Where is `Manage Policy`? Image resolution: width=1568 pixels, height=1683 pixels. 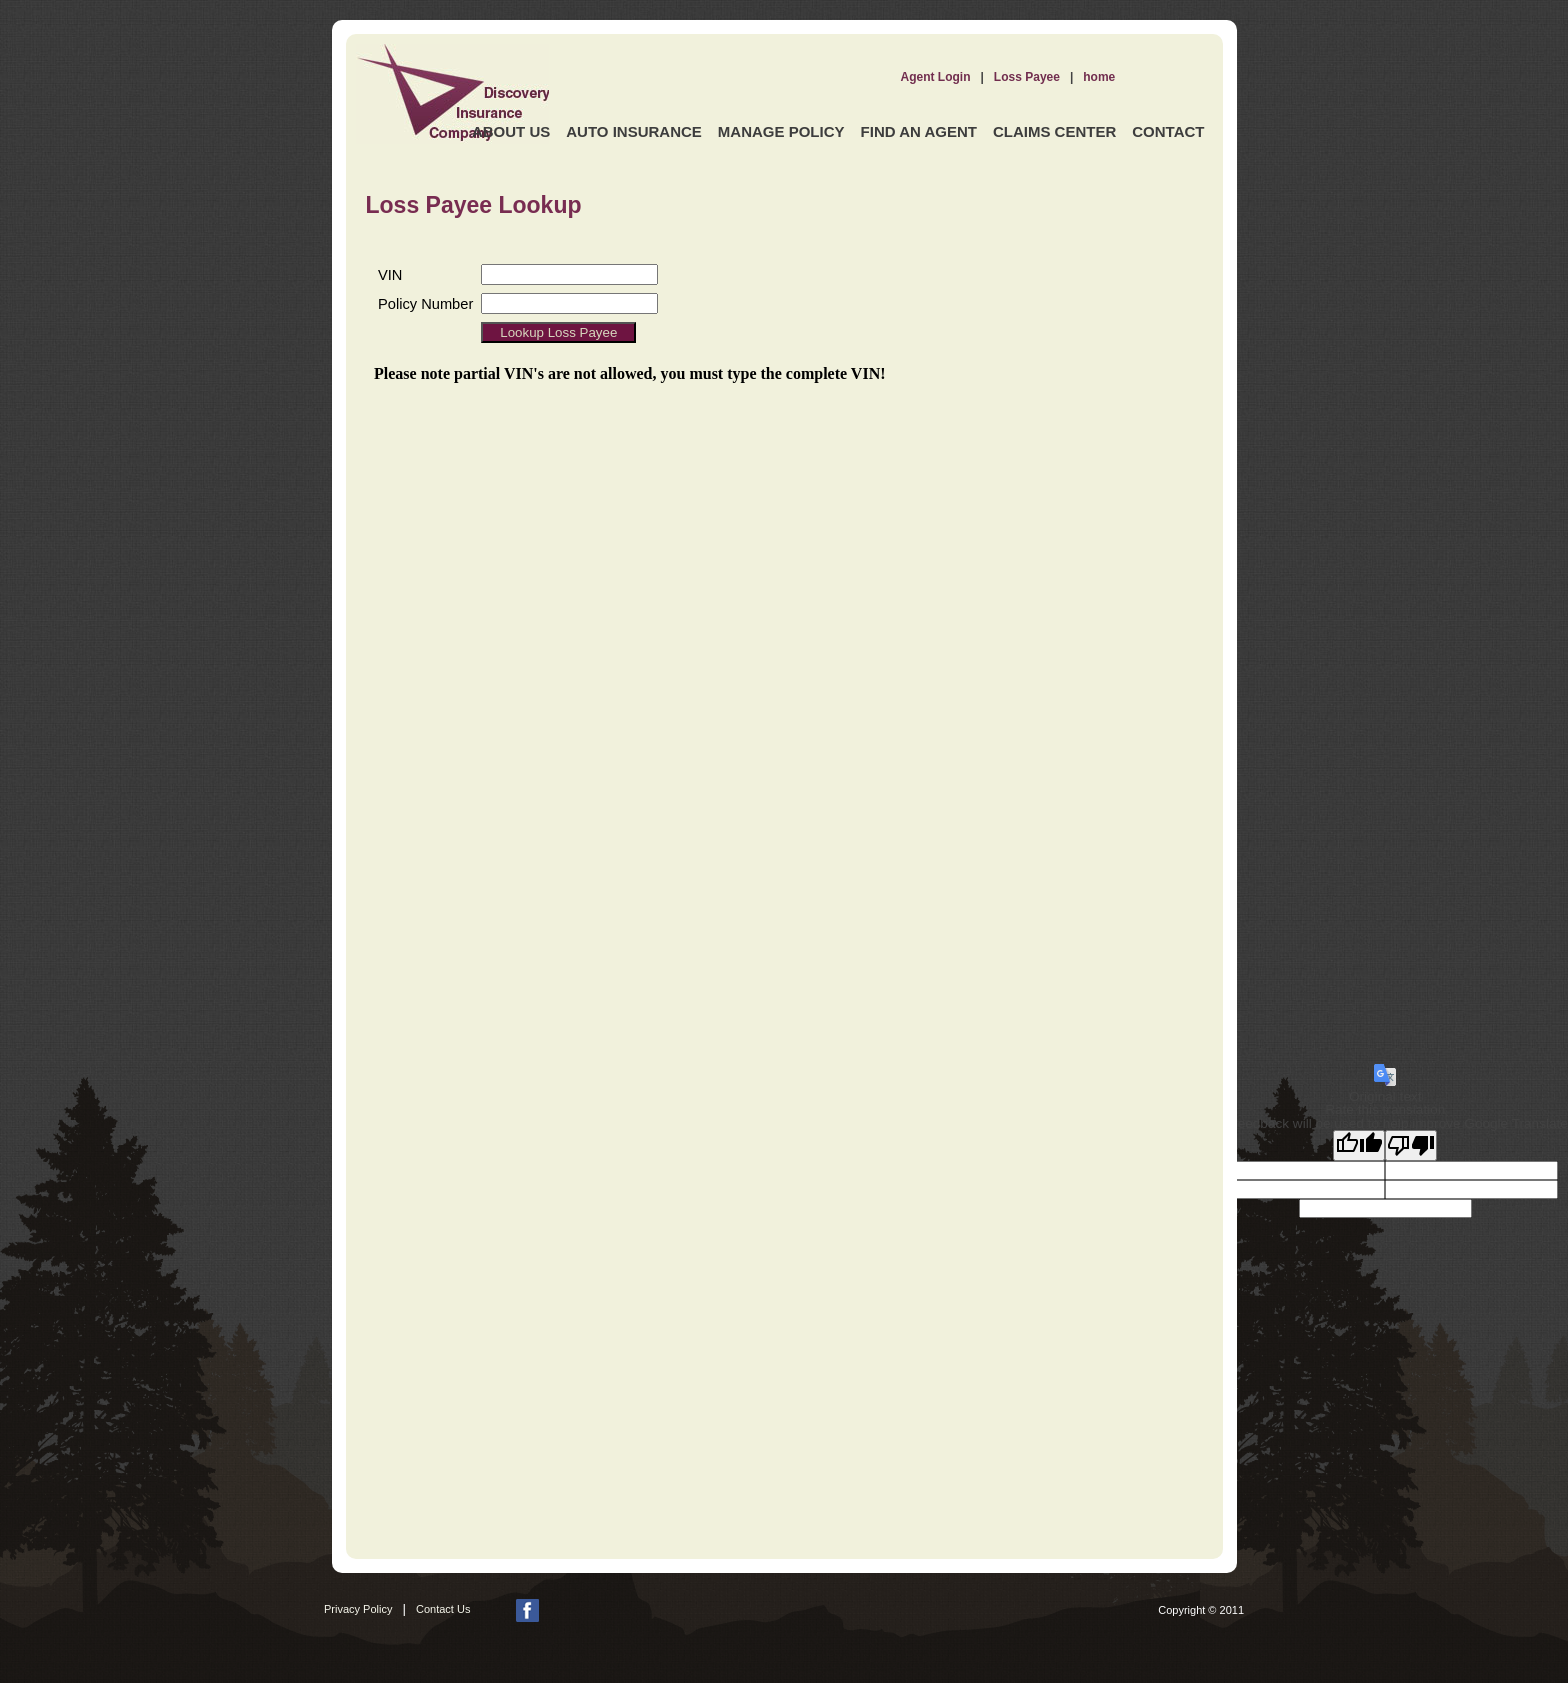 Manage Policy is located at coordinates (781, 131).